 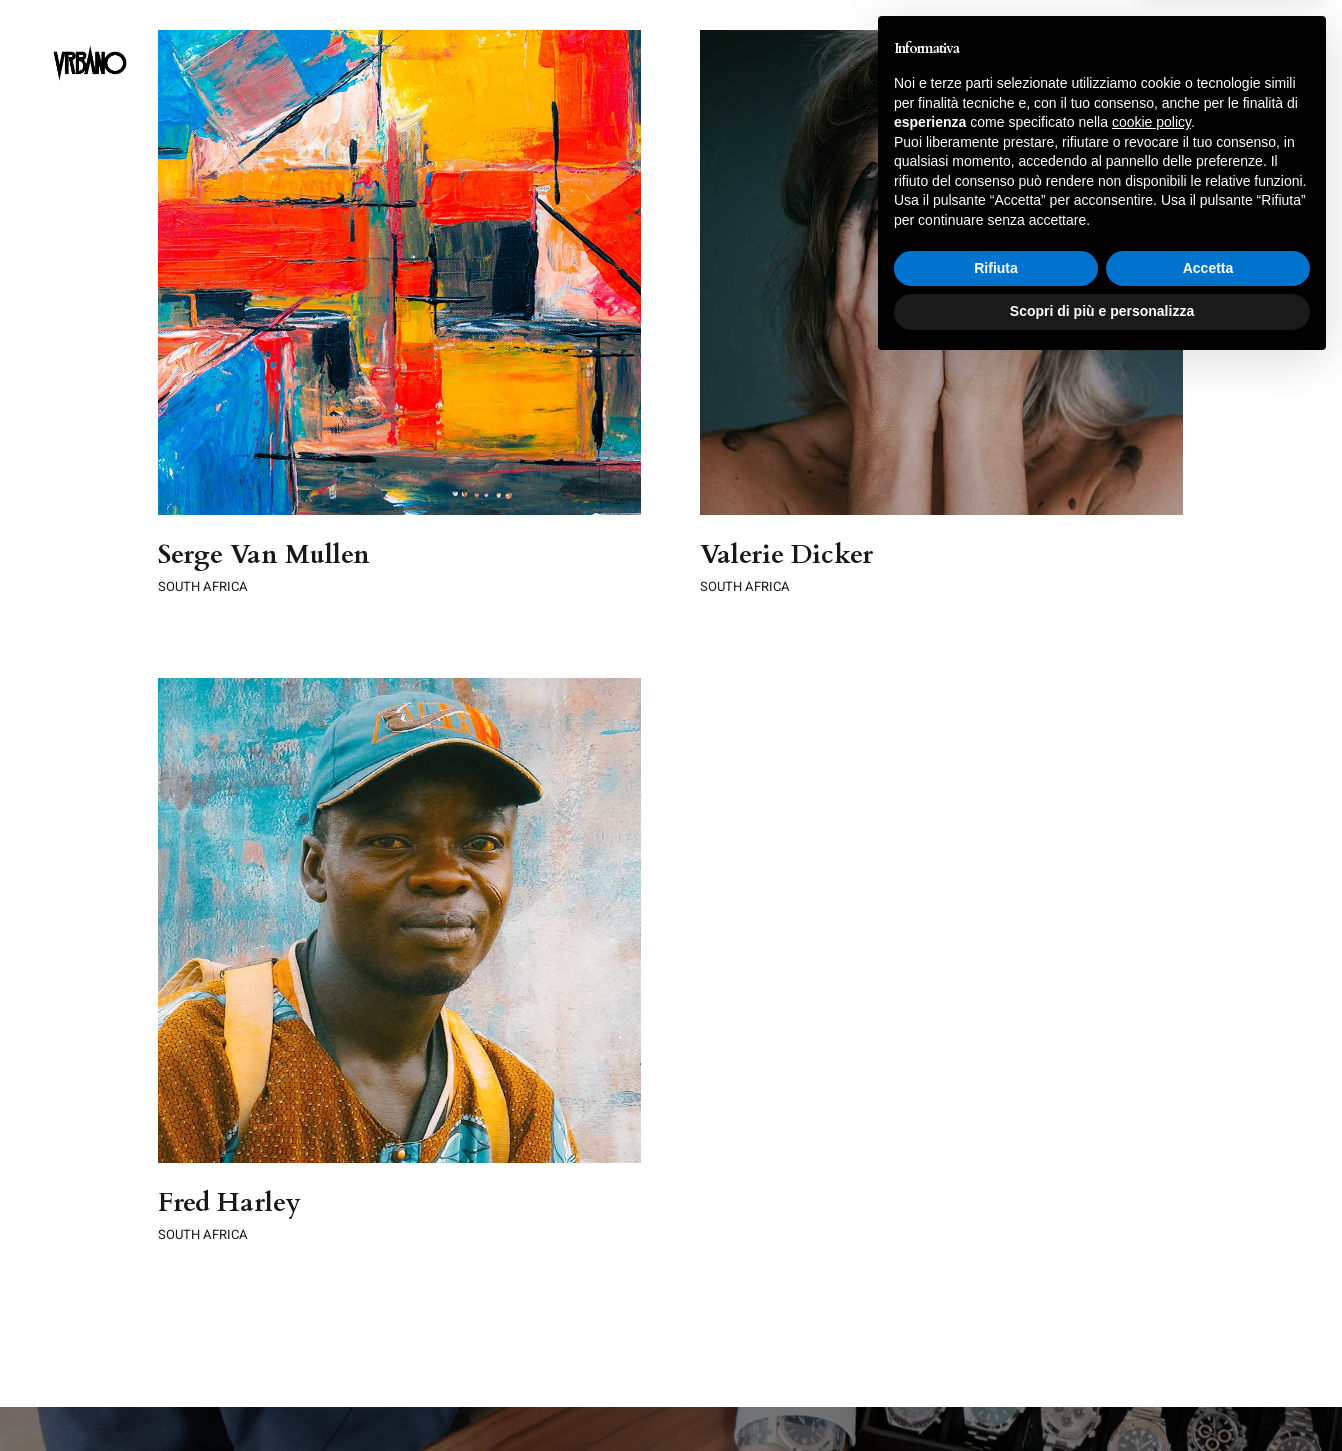 What do you see at coordinates (1151, 1207) in the screenshot?
I see `cookie policy [button]` at bounding box center [1151, 1207].